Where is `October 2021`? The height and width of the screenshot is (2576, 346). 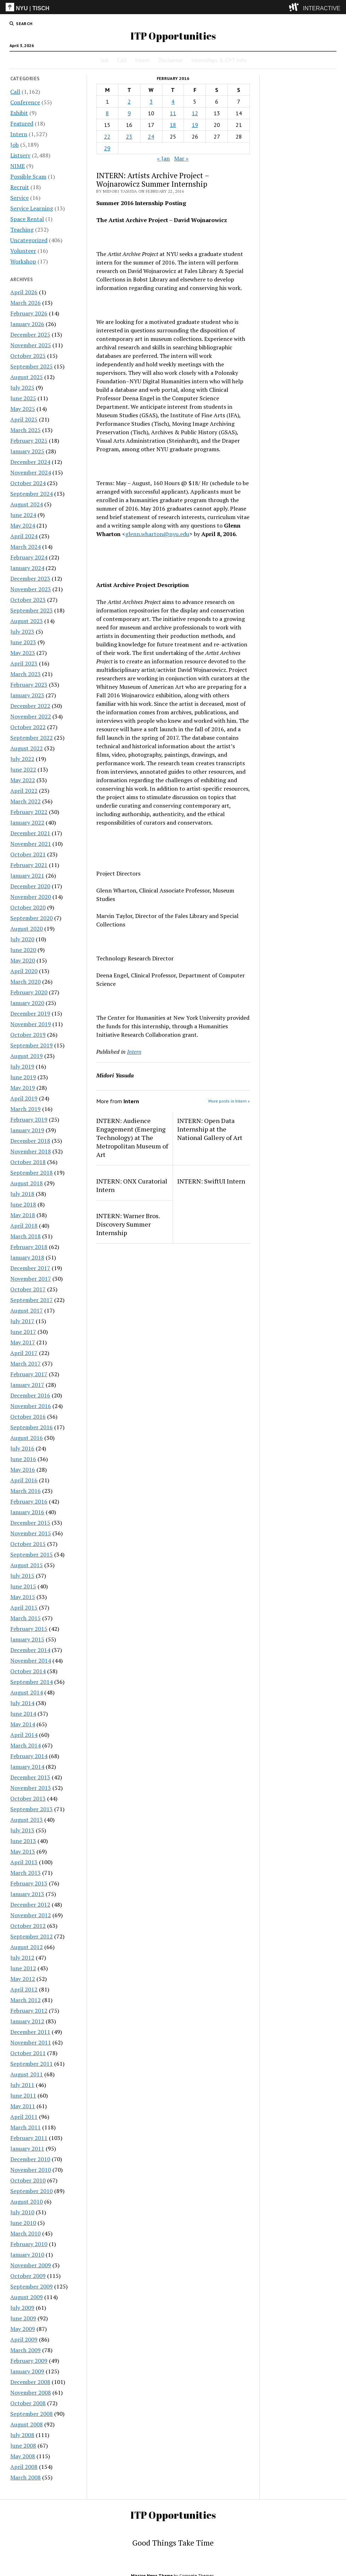
October 2021 is located at coordinates (28, 854).